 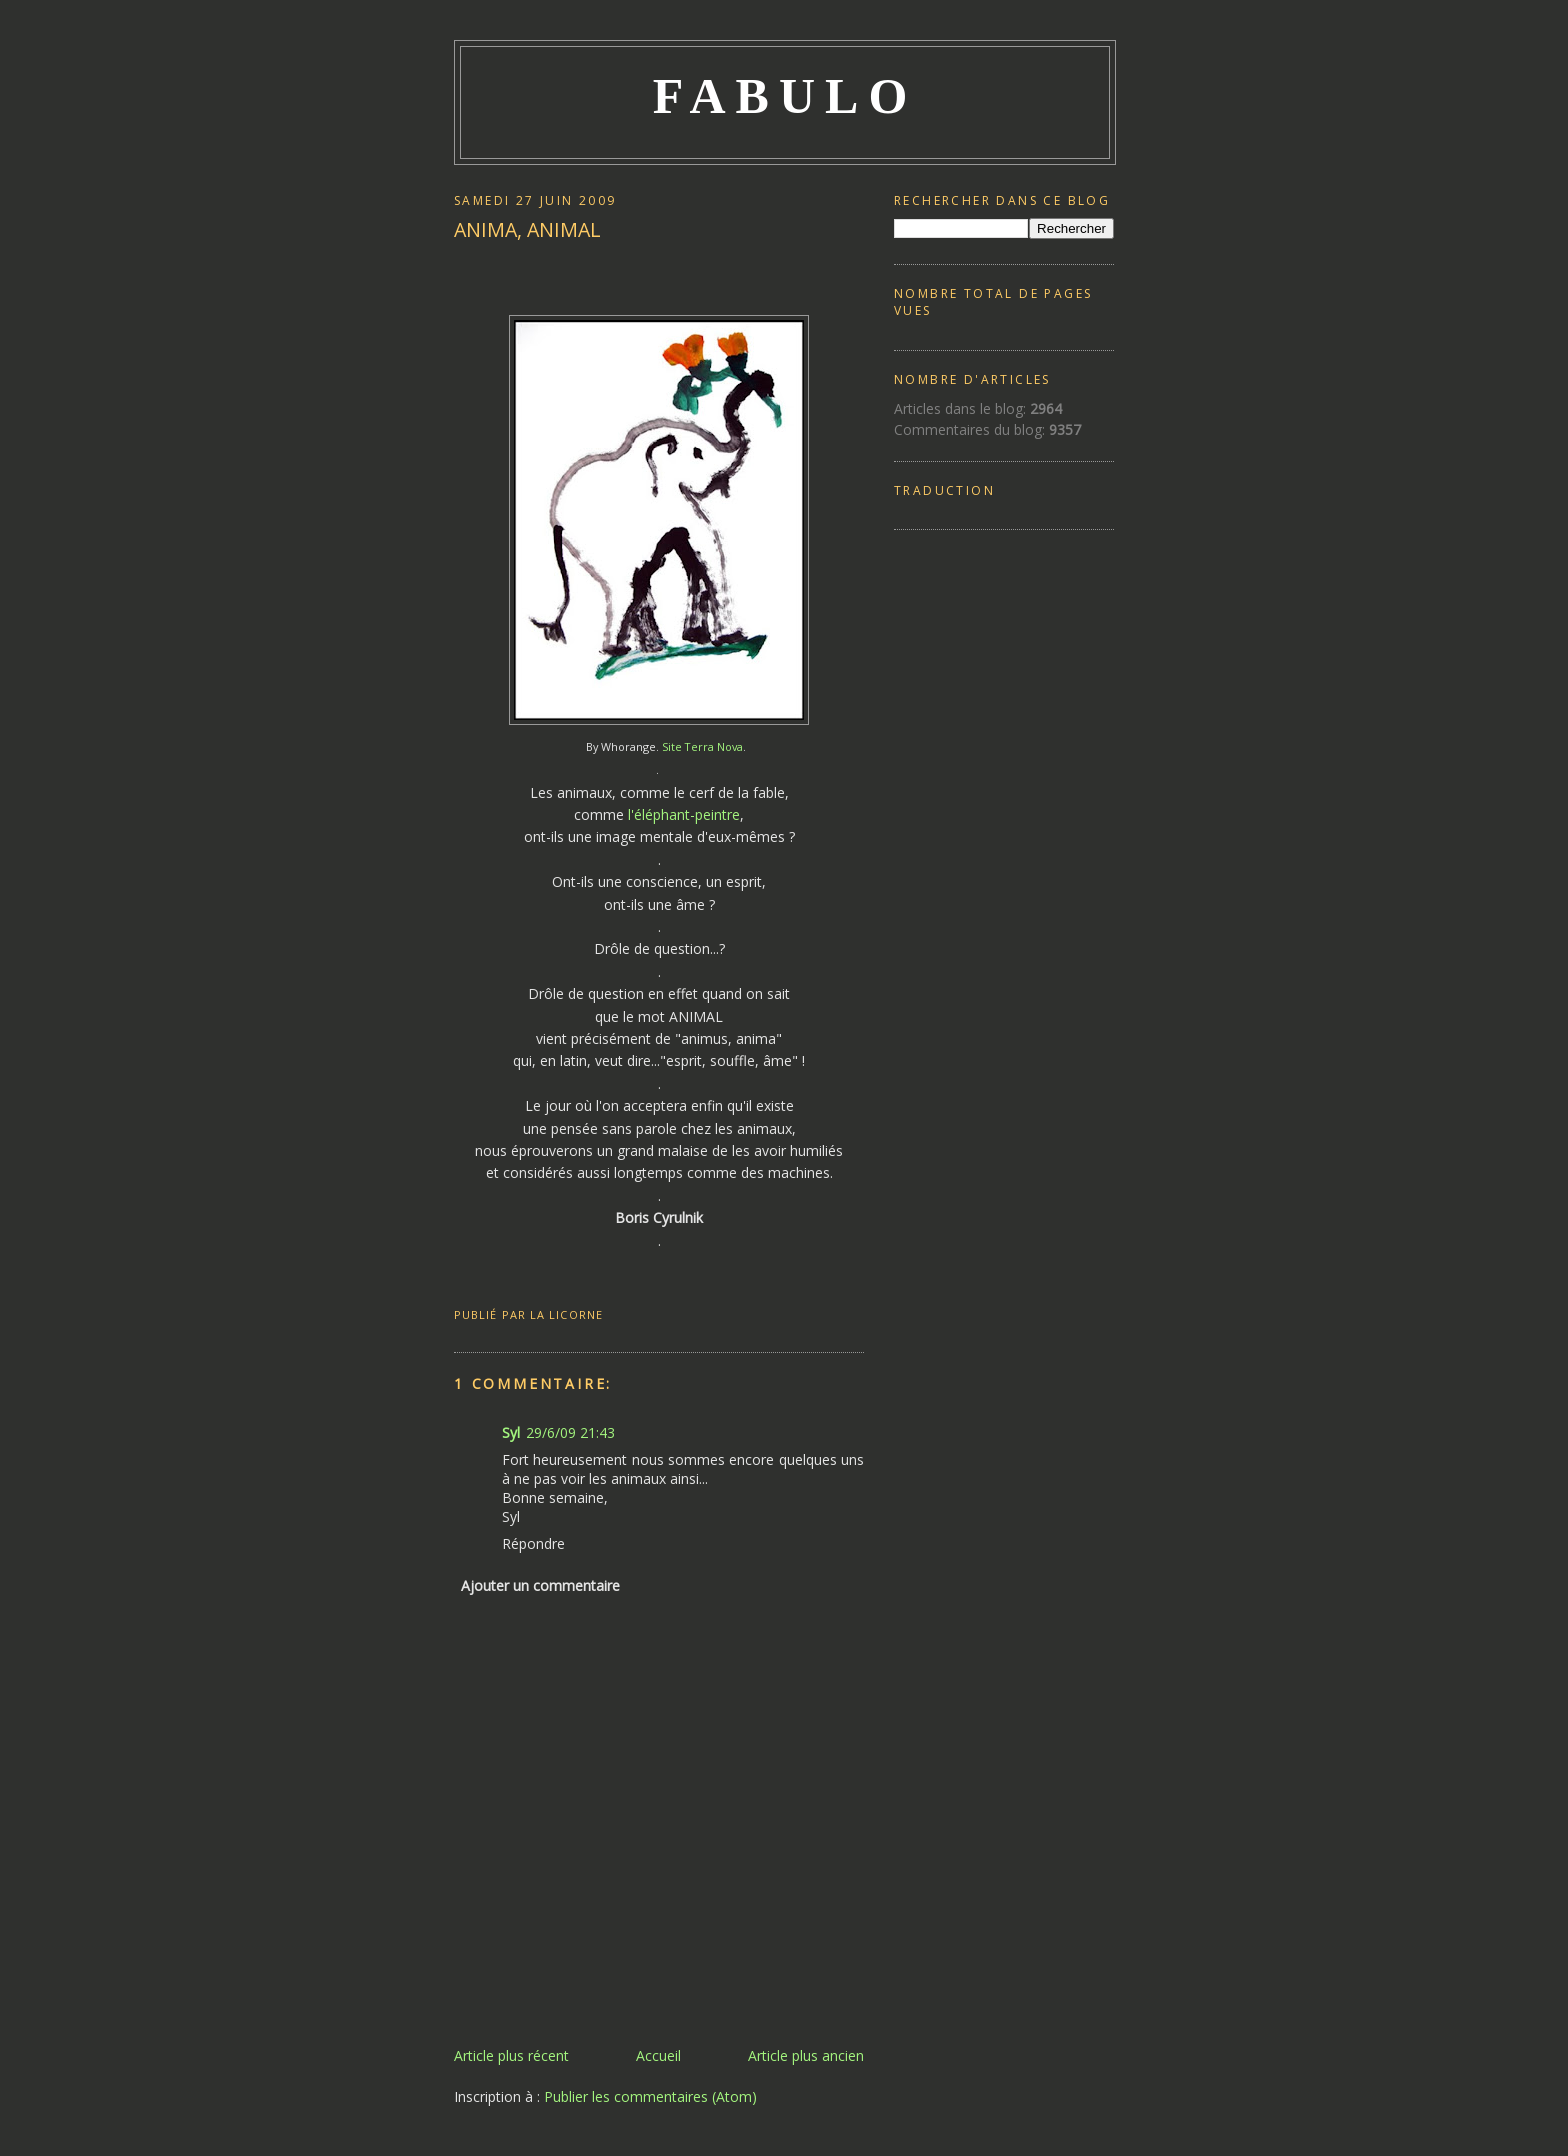 I want to click on Accueil, so click(x=658, y=2055).